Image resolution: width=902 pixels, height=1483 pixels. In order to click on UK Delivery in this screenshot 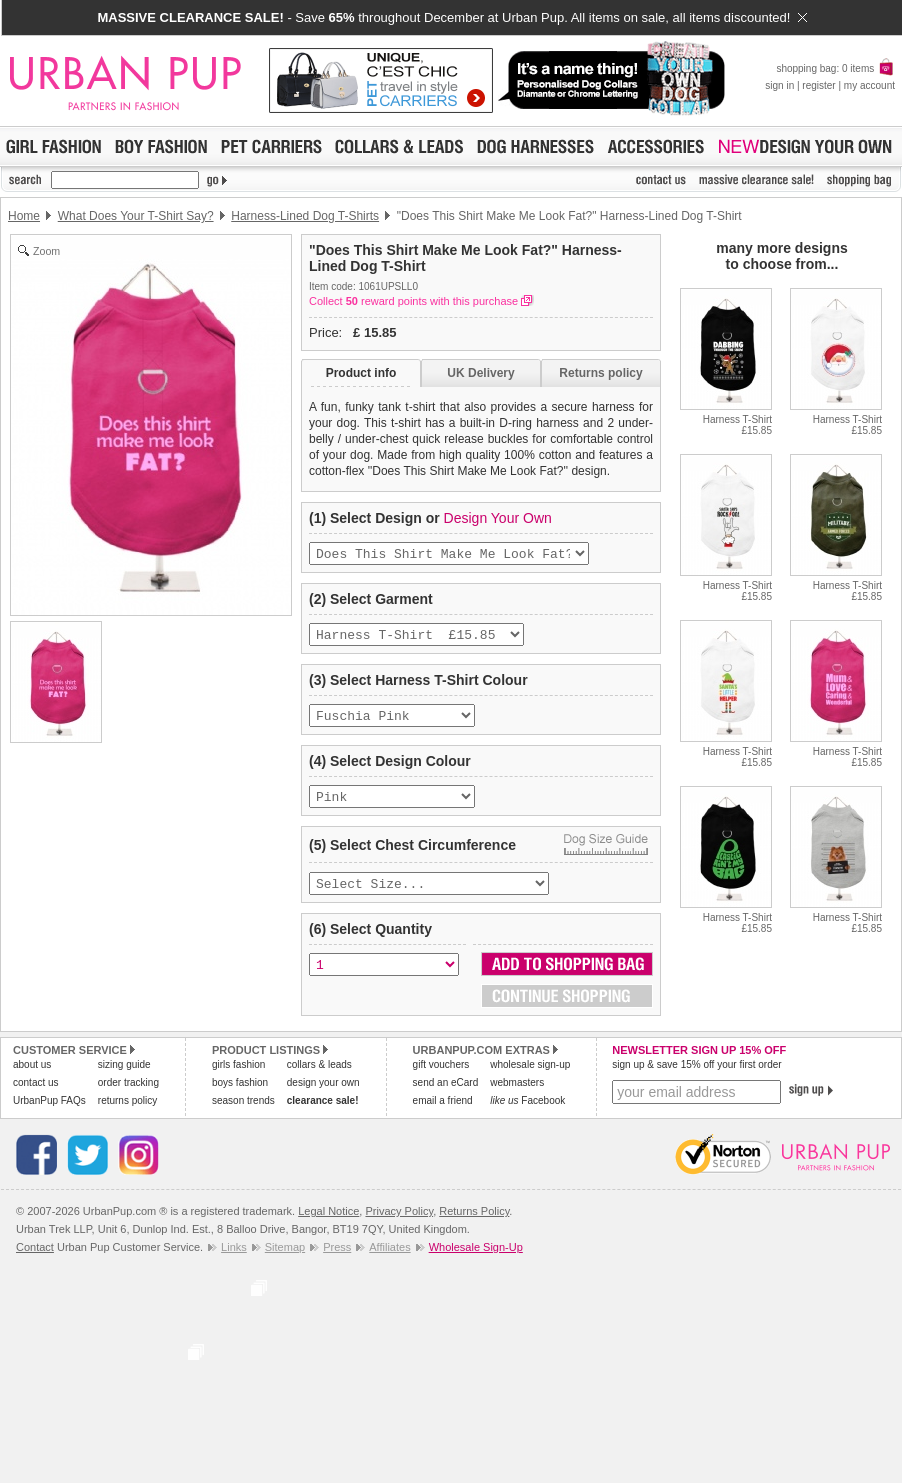, I will do `click(480, 373)`.